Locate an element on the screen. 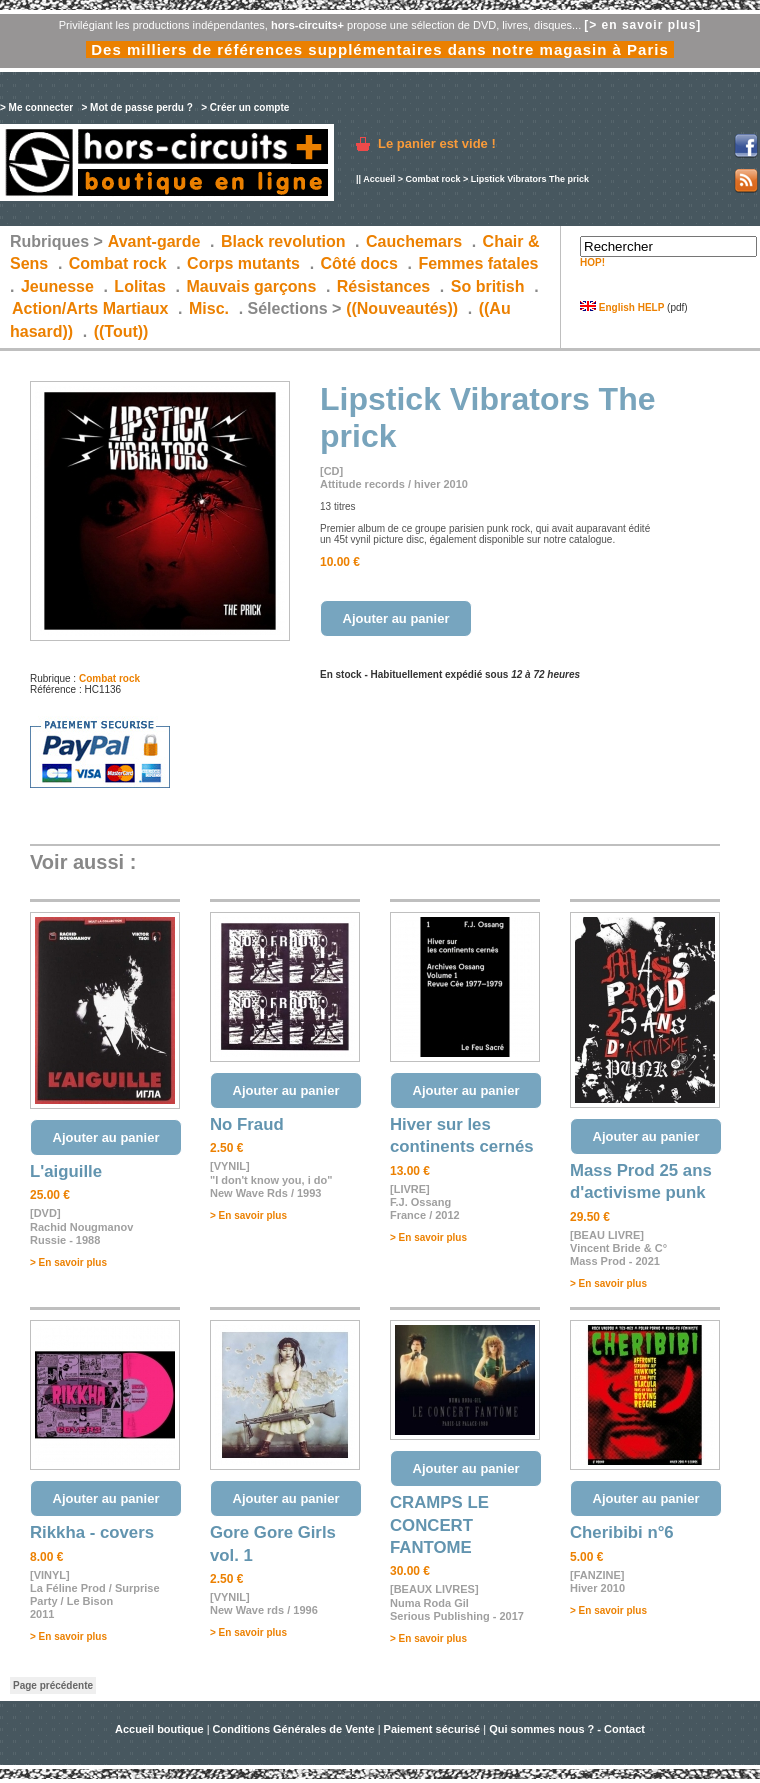  L'aiguille is located at coordinates (66, 1171).